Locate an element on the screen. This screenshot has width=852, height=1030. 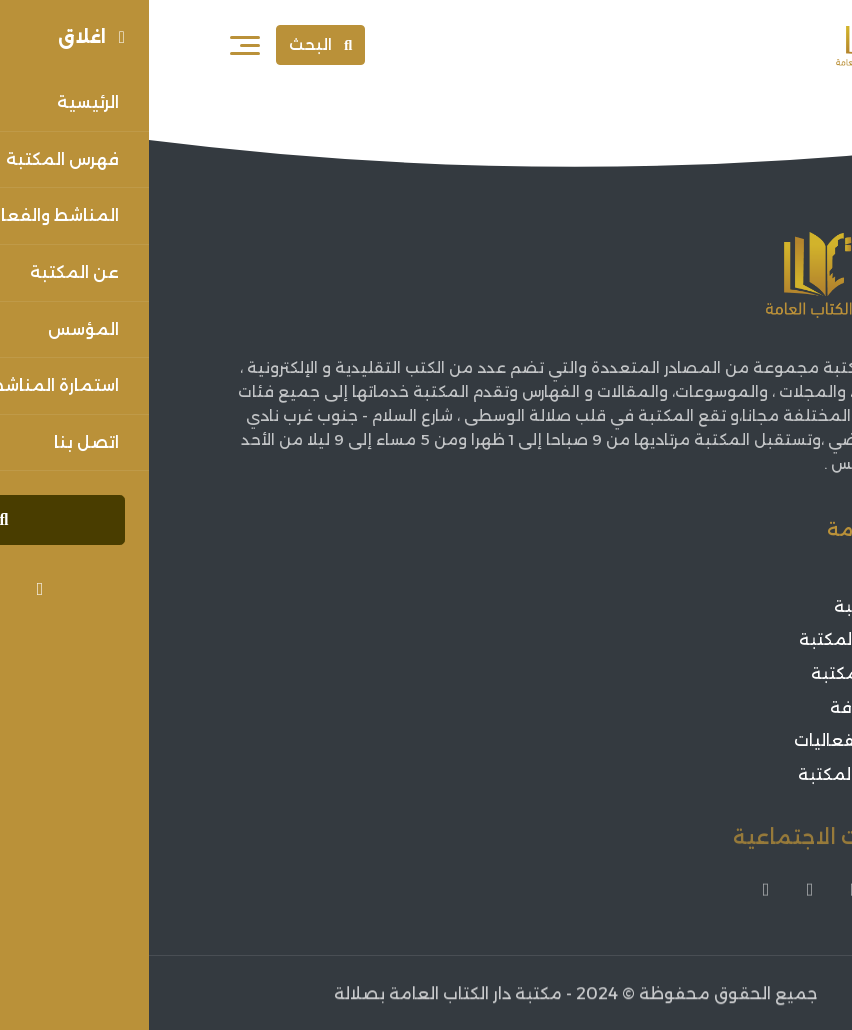
اعلانات الفعاليات is located at coordinates (708, 740).